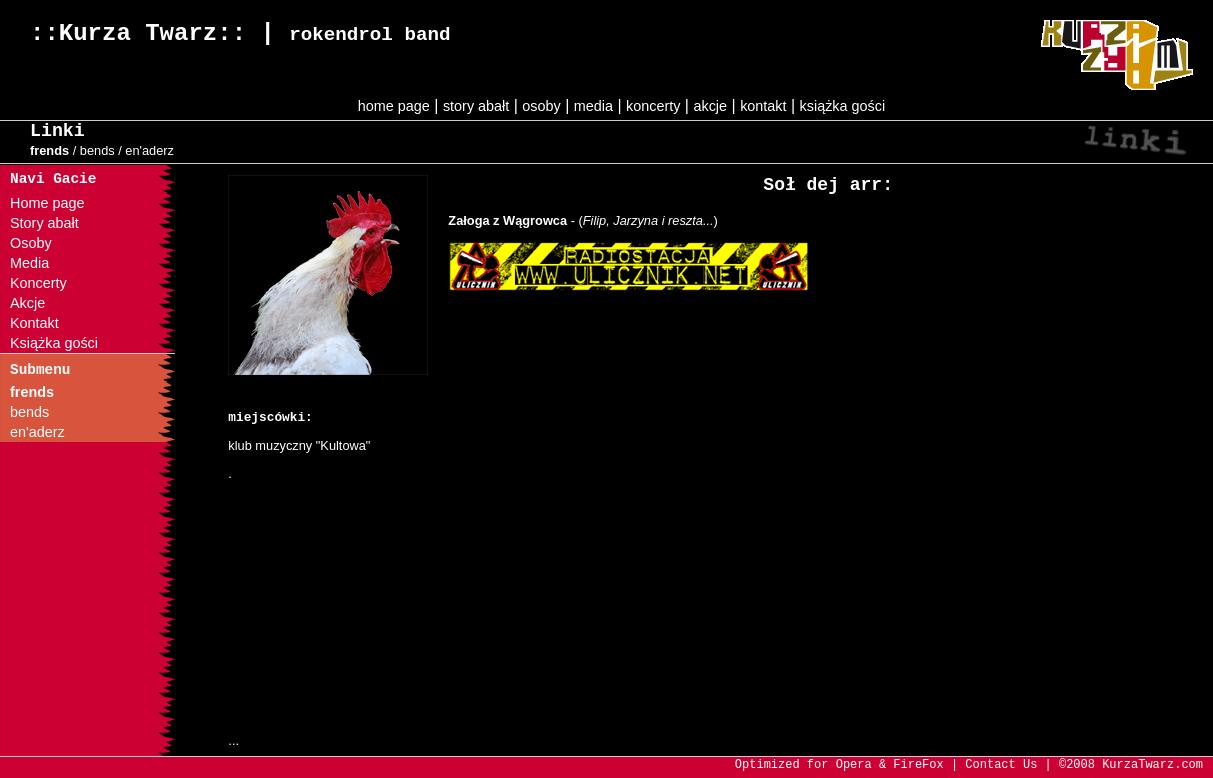  What do you see at coordinates (854, 765) in the screenshot?
I see `Opera` at bounding box center [854, 765].